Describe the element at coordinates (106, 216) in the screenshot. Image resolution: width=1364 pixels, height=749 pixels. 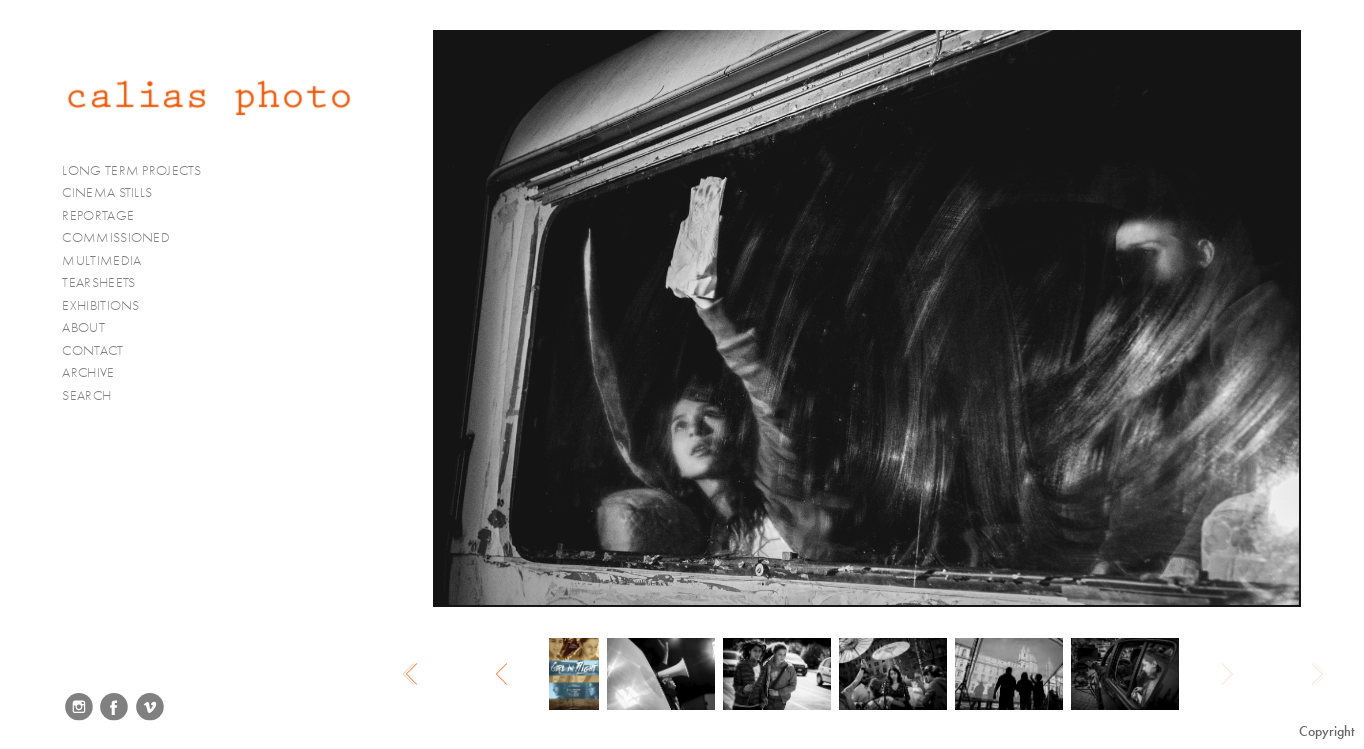
I see `REPORTAGE` at that location.